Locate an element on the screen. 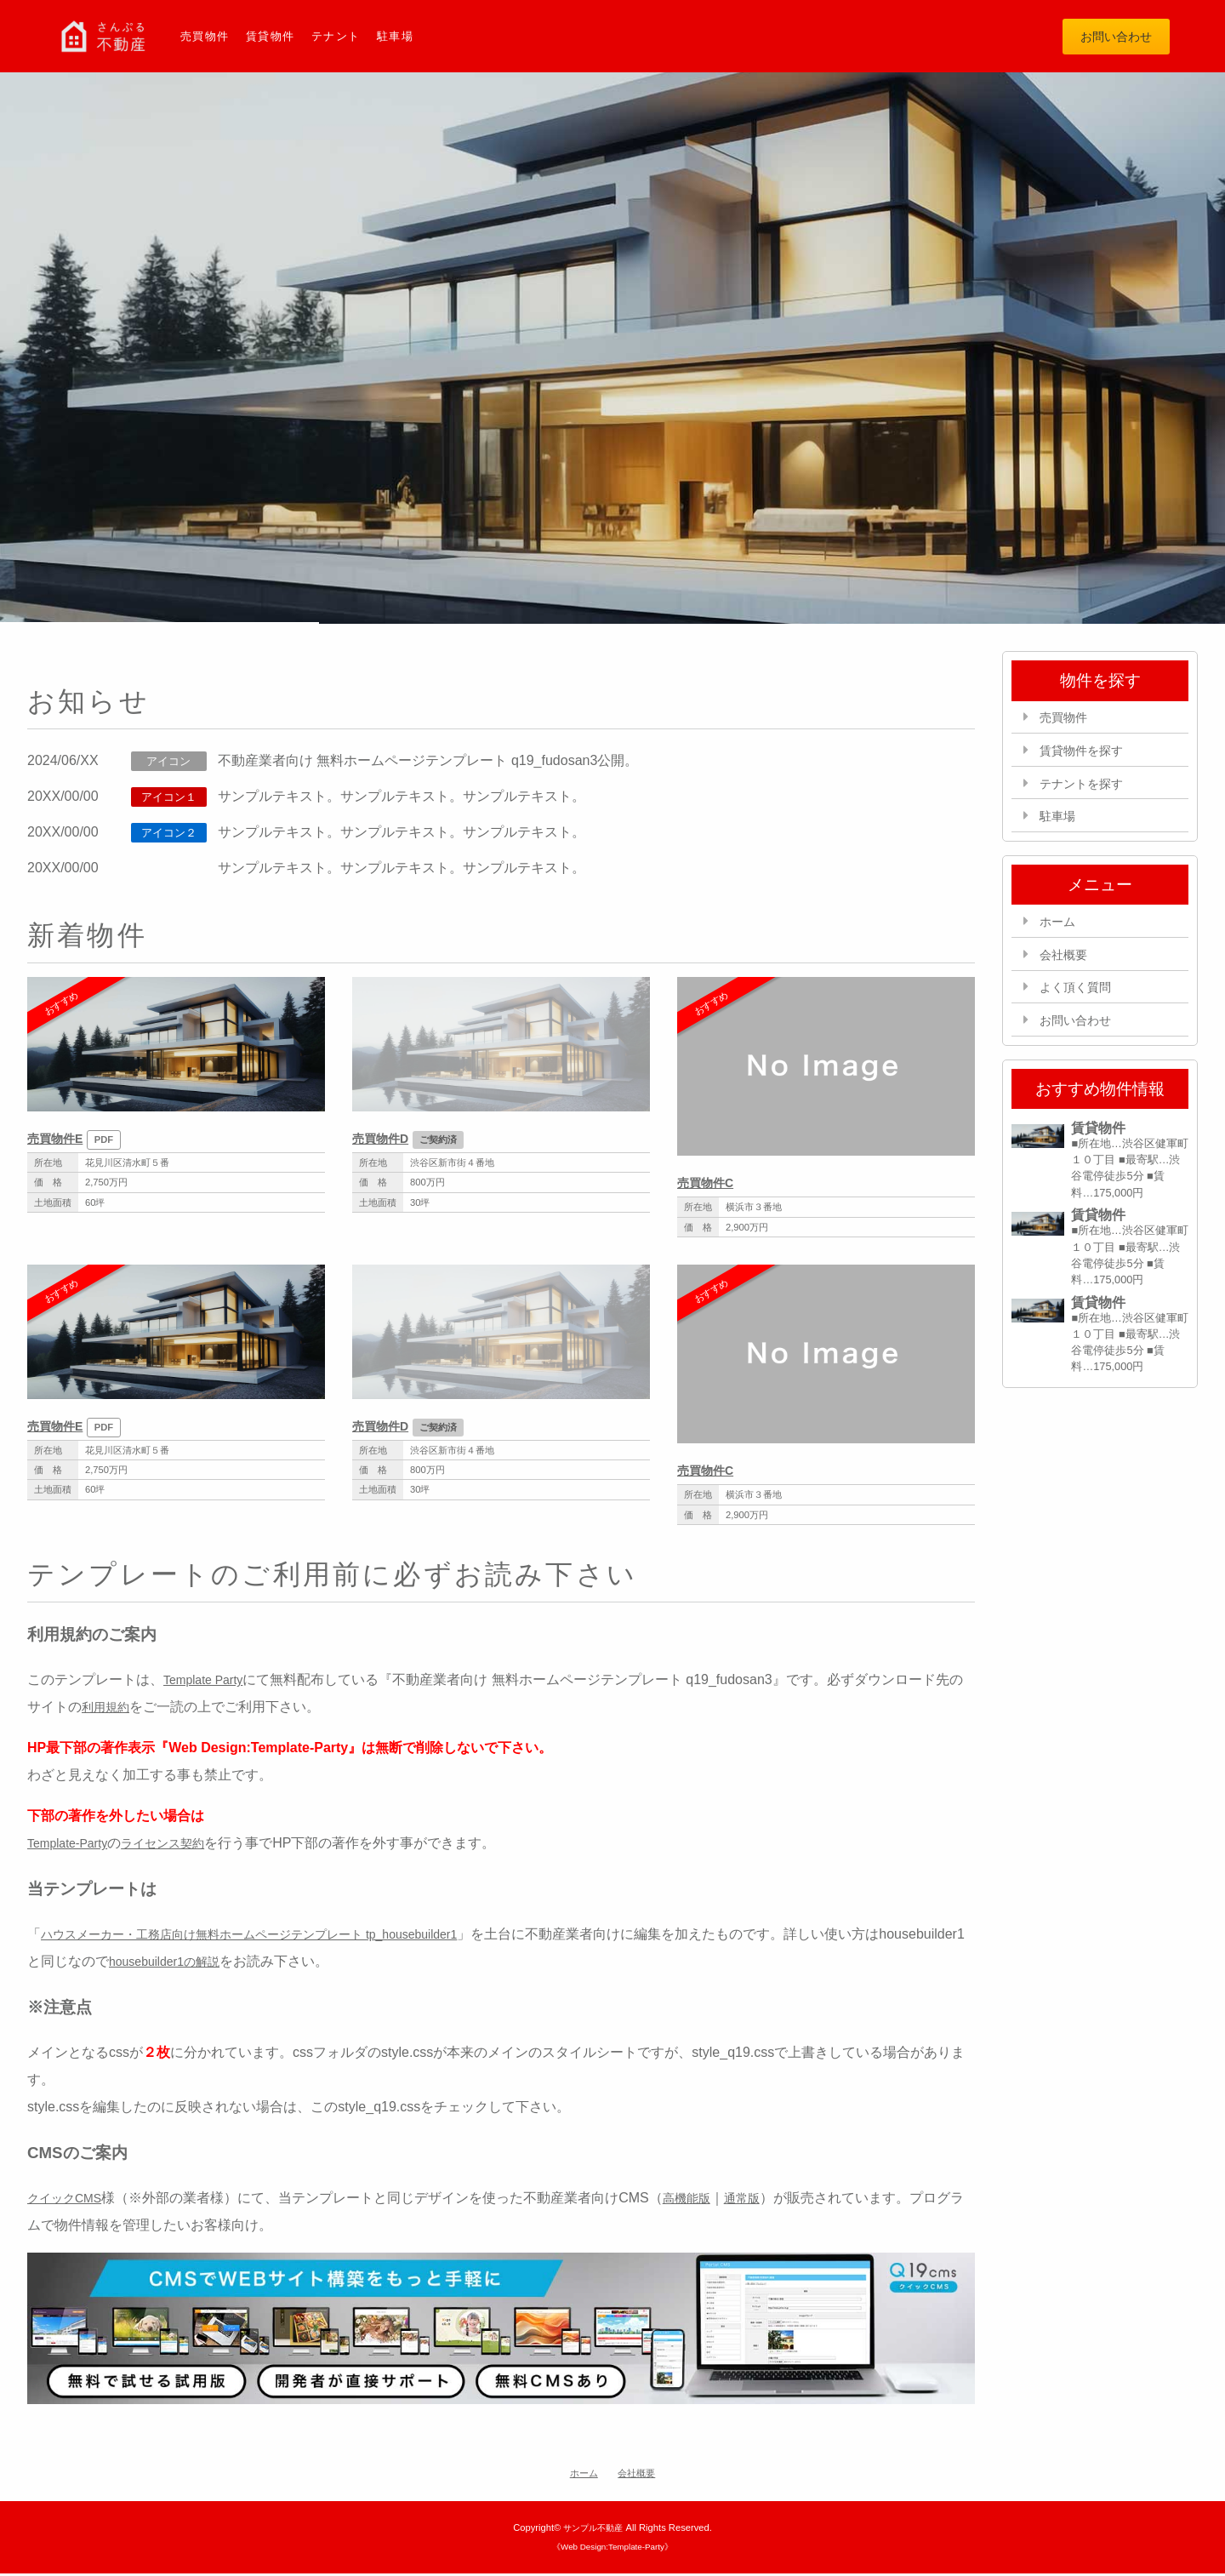  クイックCMS is located at coordinates (69, 2201).